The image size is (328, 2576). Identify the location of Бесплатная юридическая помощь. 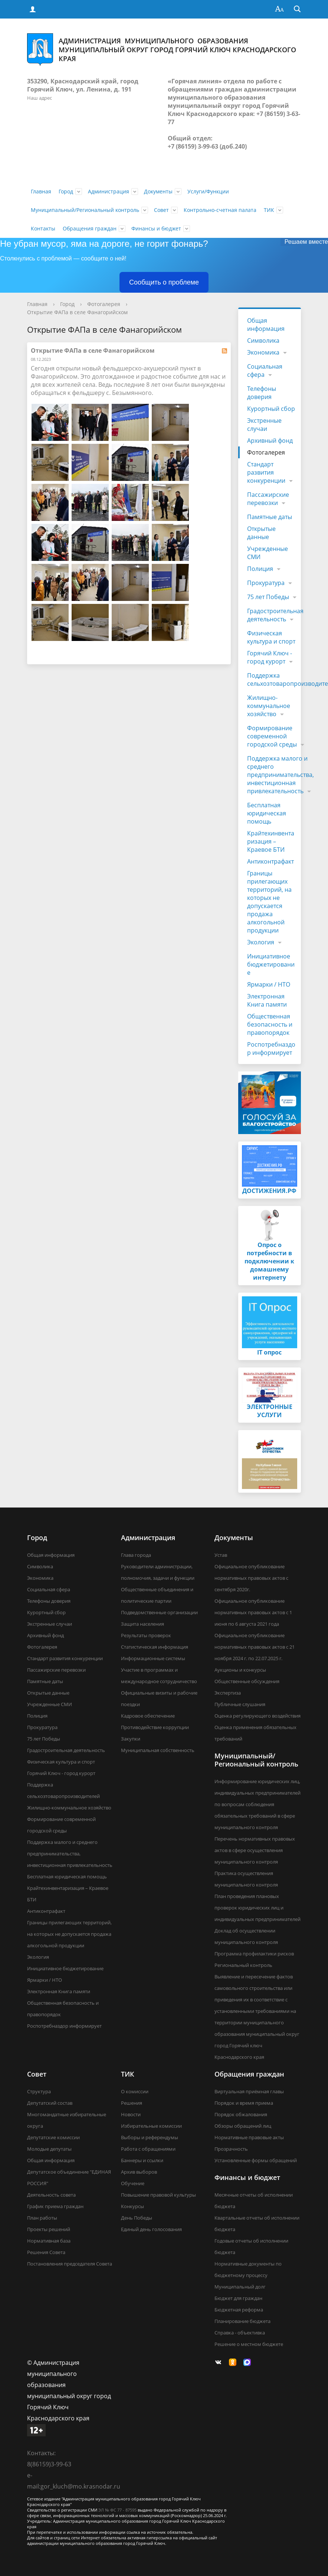
(266, 813).